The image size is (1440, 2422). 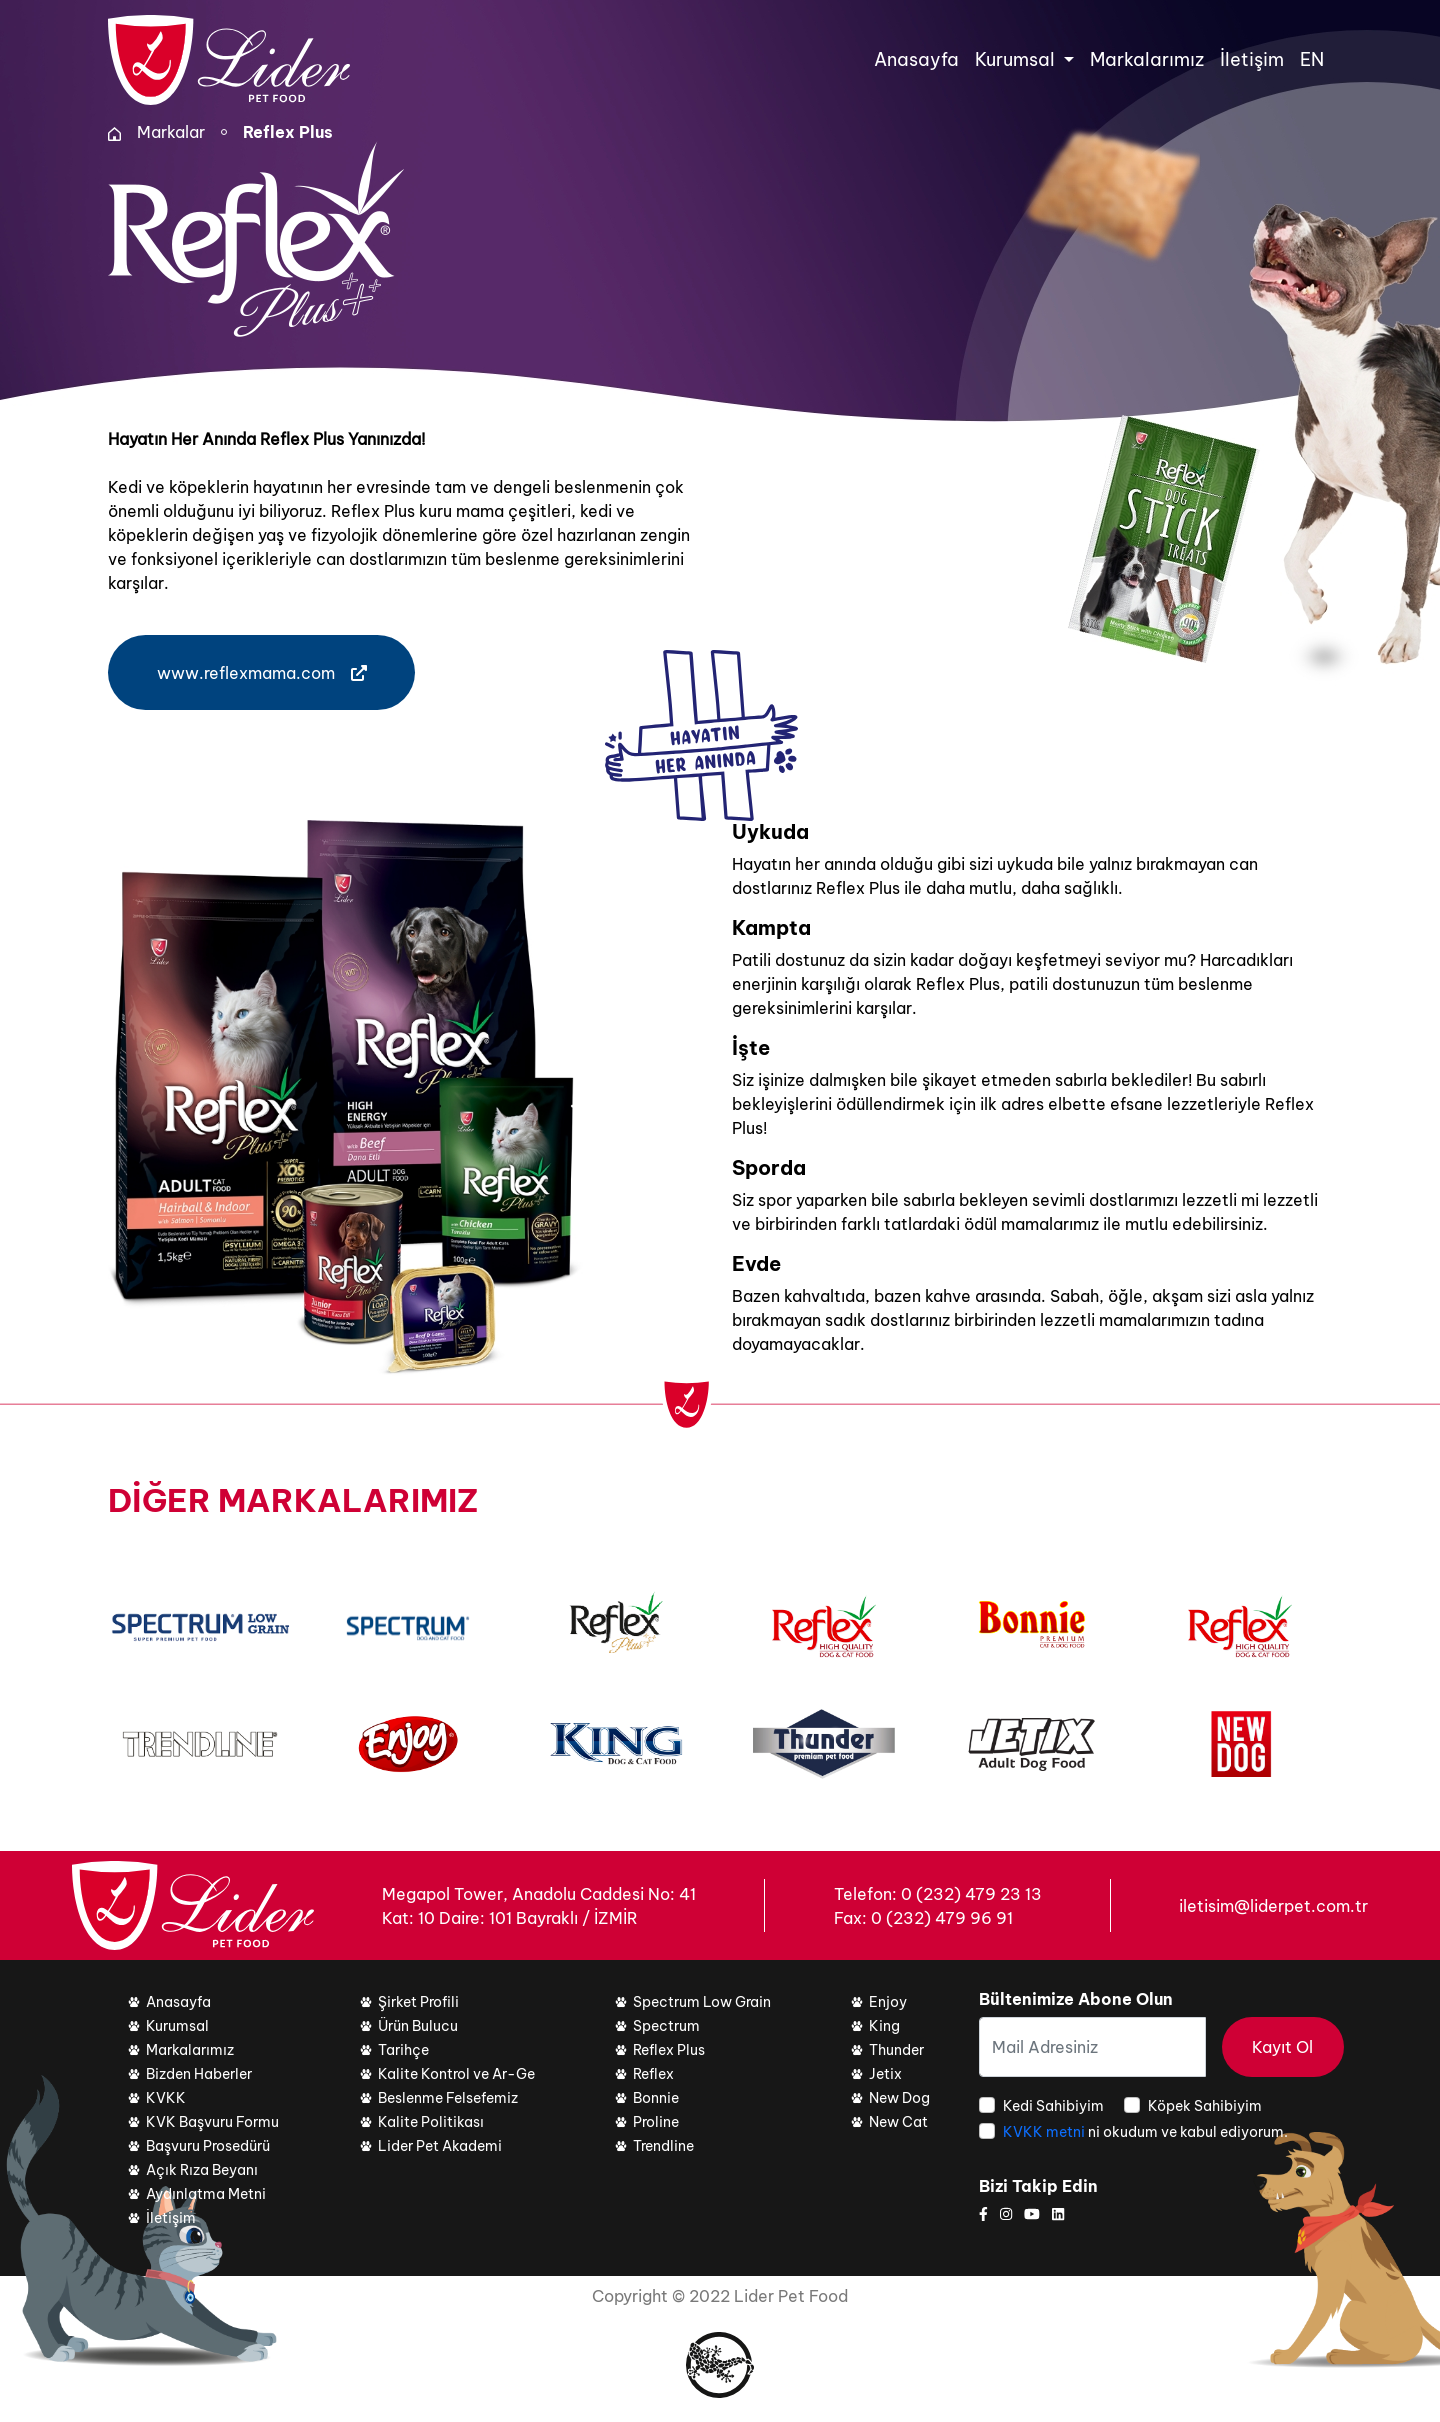 What do you see at coordinates (923, 1918) in the screenshot?
I see `Fax: 0 (232) 479 96 91` at bounding box center [923, 1918].